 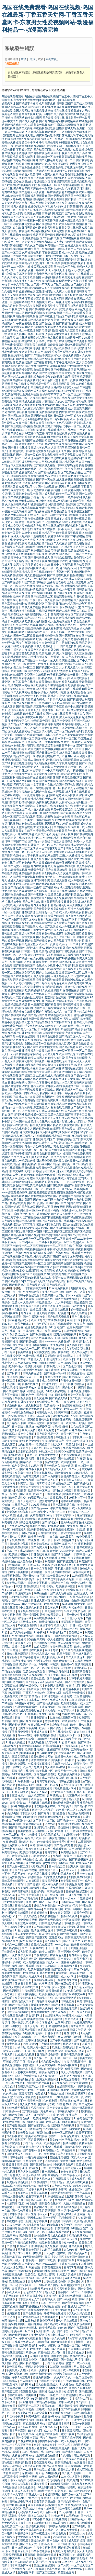 What do you see at coordinates (53, 1884) in the screenshot?
I see `成人网站免费三级` at bounding box center [53, 1884].